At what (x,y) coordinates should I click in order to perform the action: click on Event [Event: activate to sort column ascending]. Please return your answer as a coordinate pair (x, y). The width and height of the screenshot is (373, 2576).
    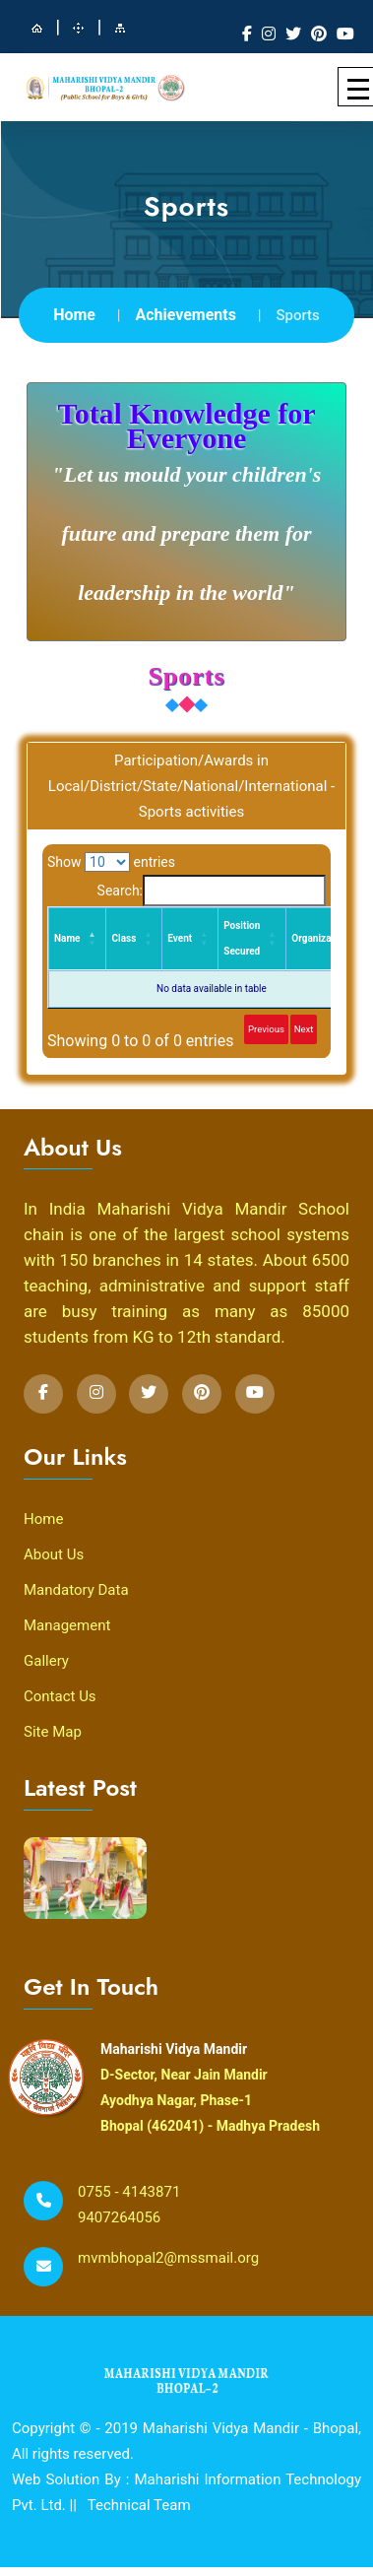
    Looking at the image, I should click on (179, 938).